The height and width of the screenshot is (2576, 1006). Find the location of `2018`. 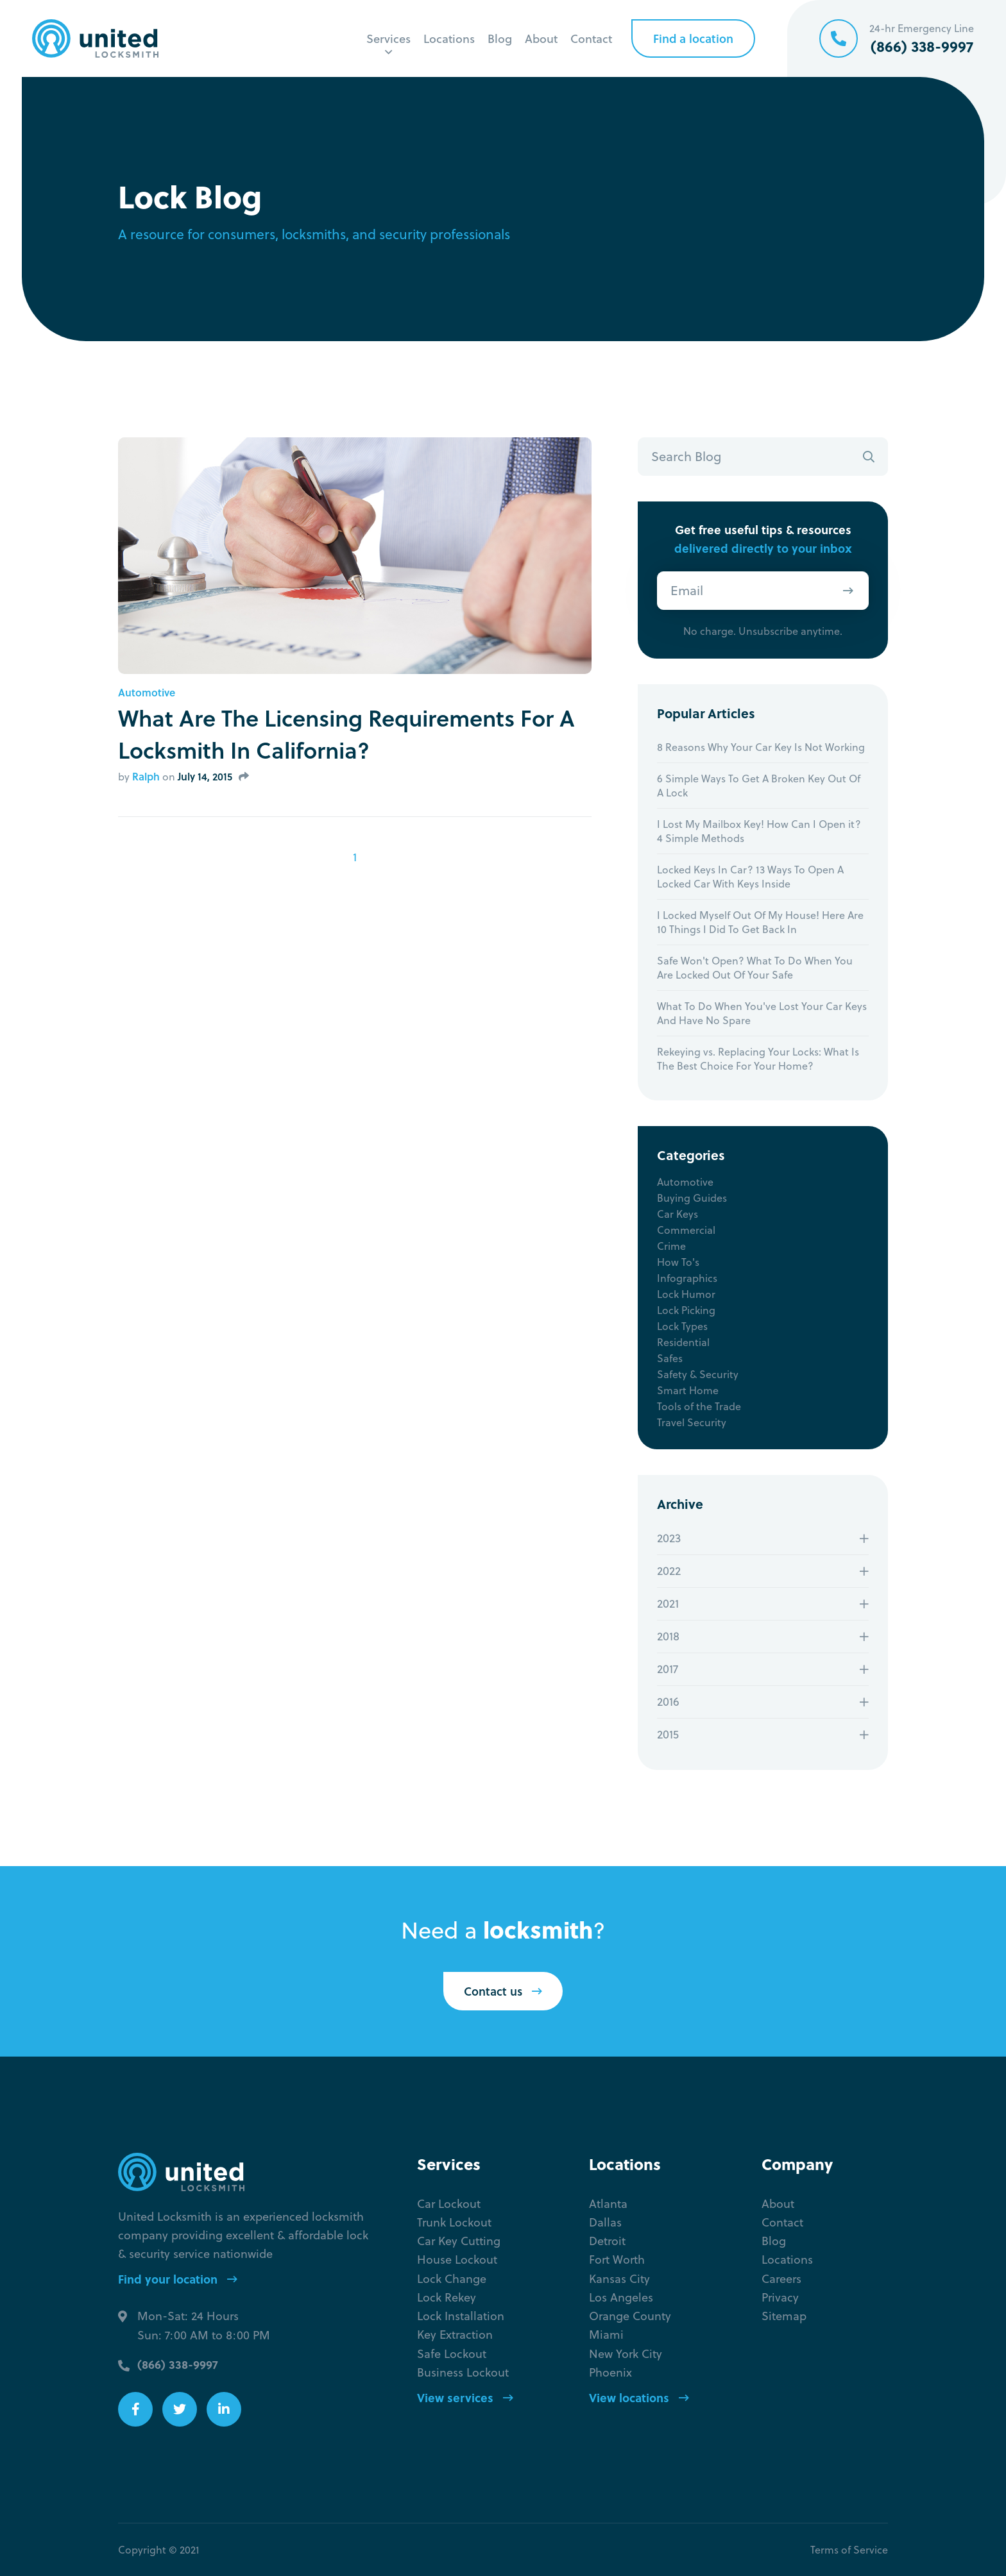

2018 is located at coordinates (668, 1636).